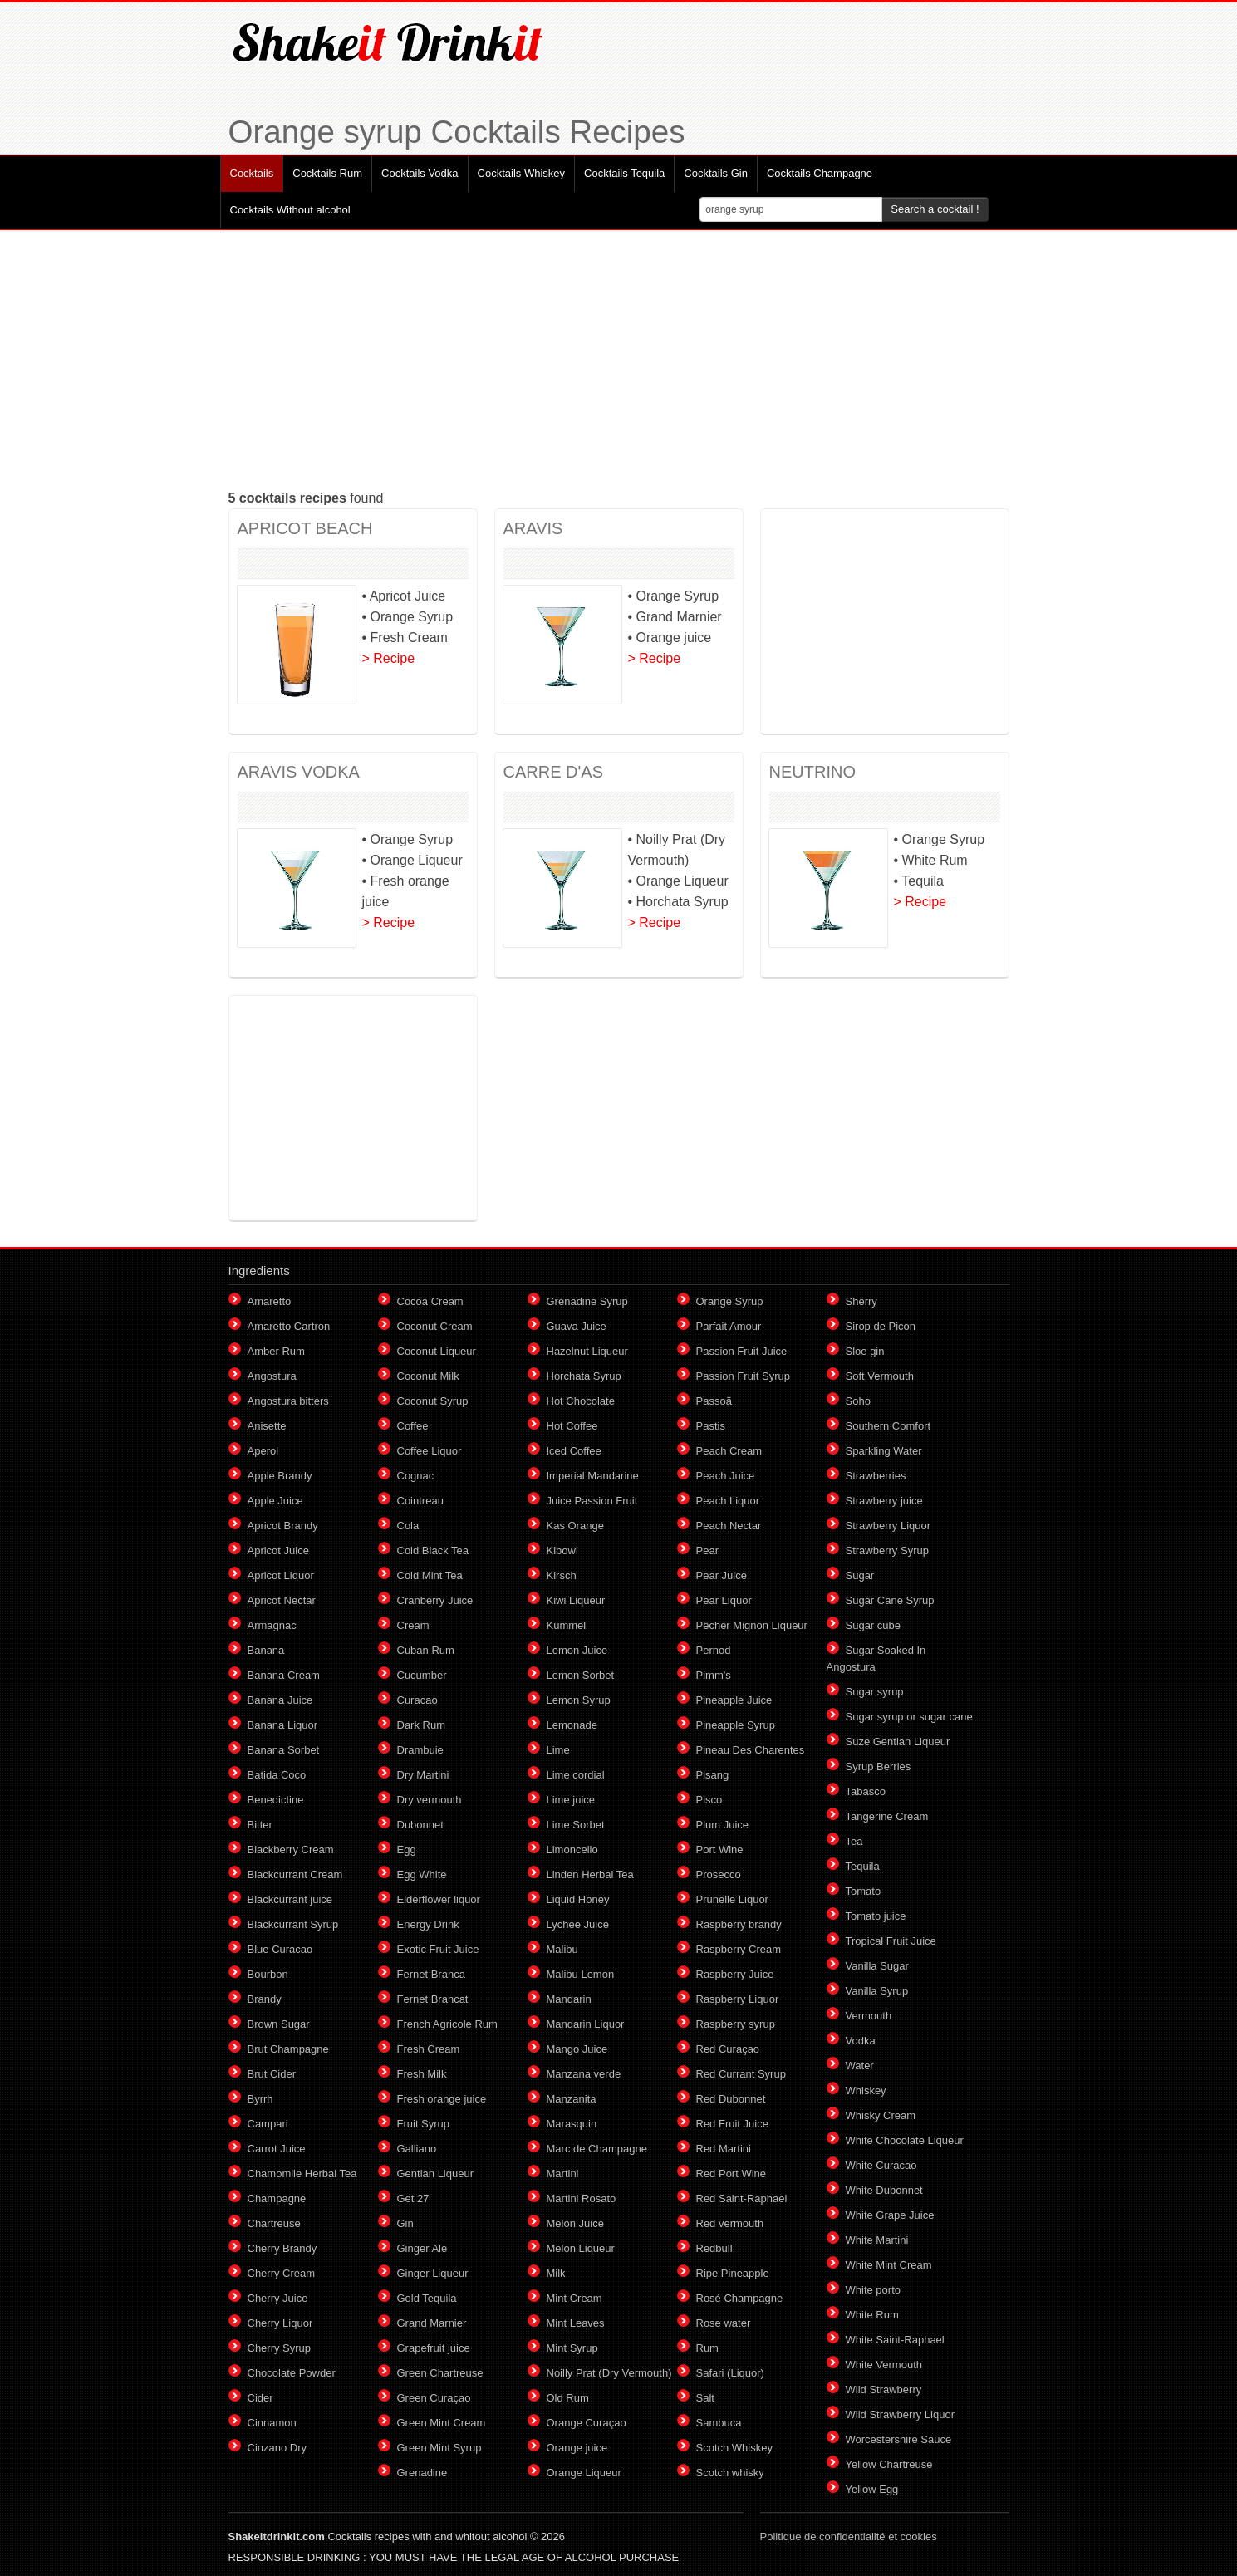  I want to click on Sambuca, so click(719, 2423).